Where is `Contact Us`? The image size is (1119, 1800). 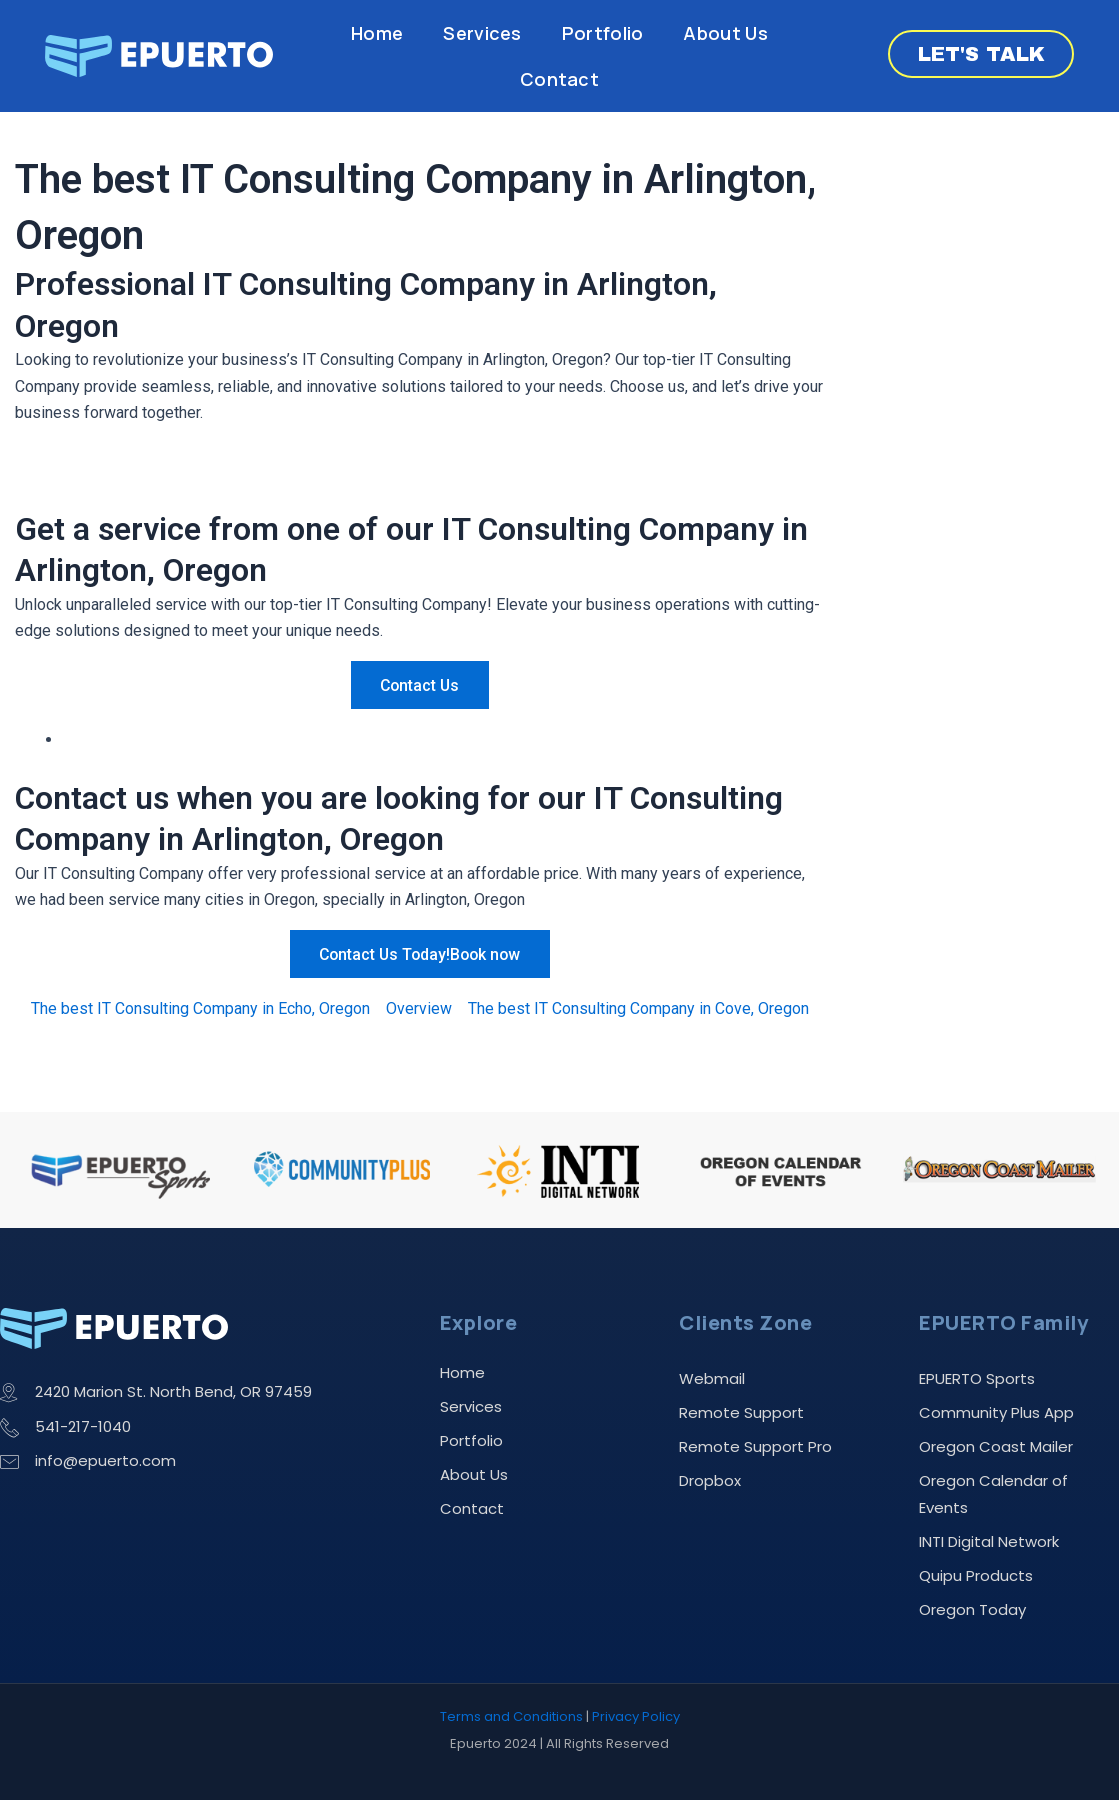 Contact Us is located at coordinates (420, 685).